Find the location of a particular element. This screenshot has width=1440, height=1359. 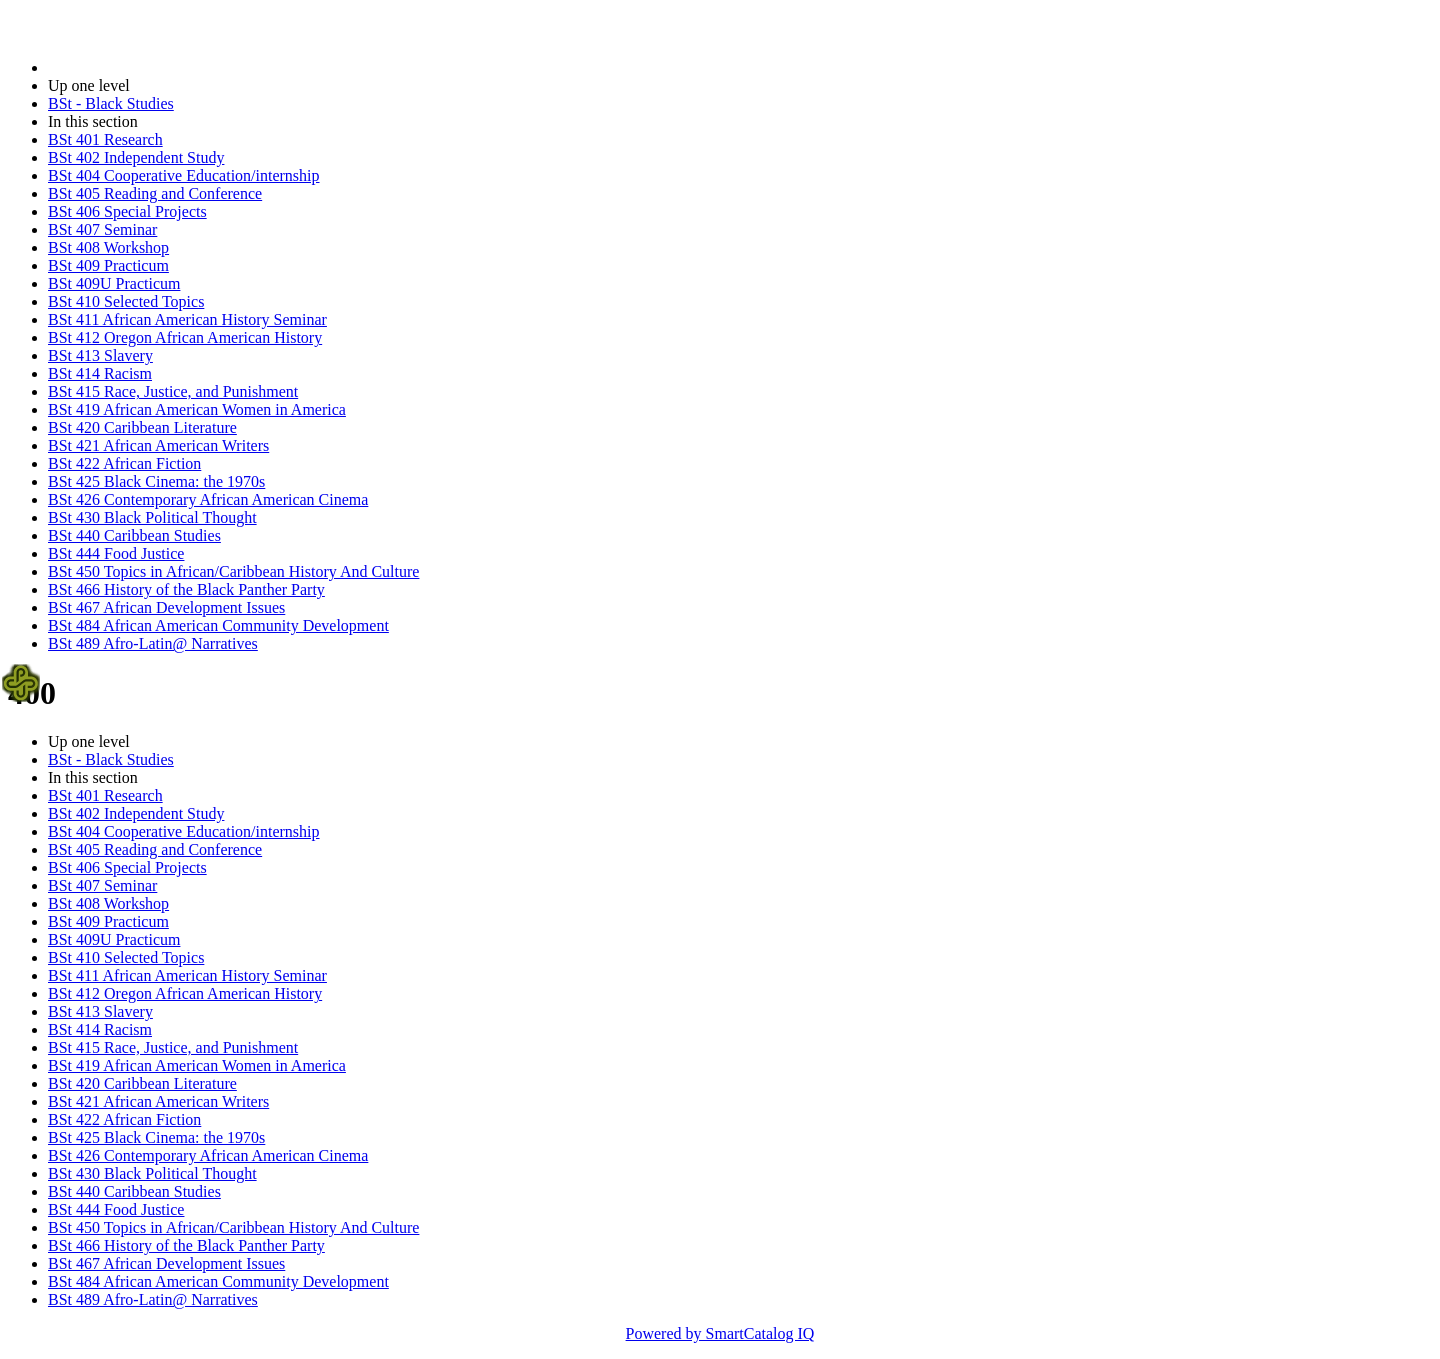

BSt 426 Contemporary African American Cinema is located at coordinates (208, 499).